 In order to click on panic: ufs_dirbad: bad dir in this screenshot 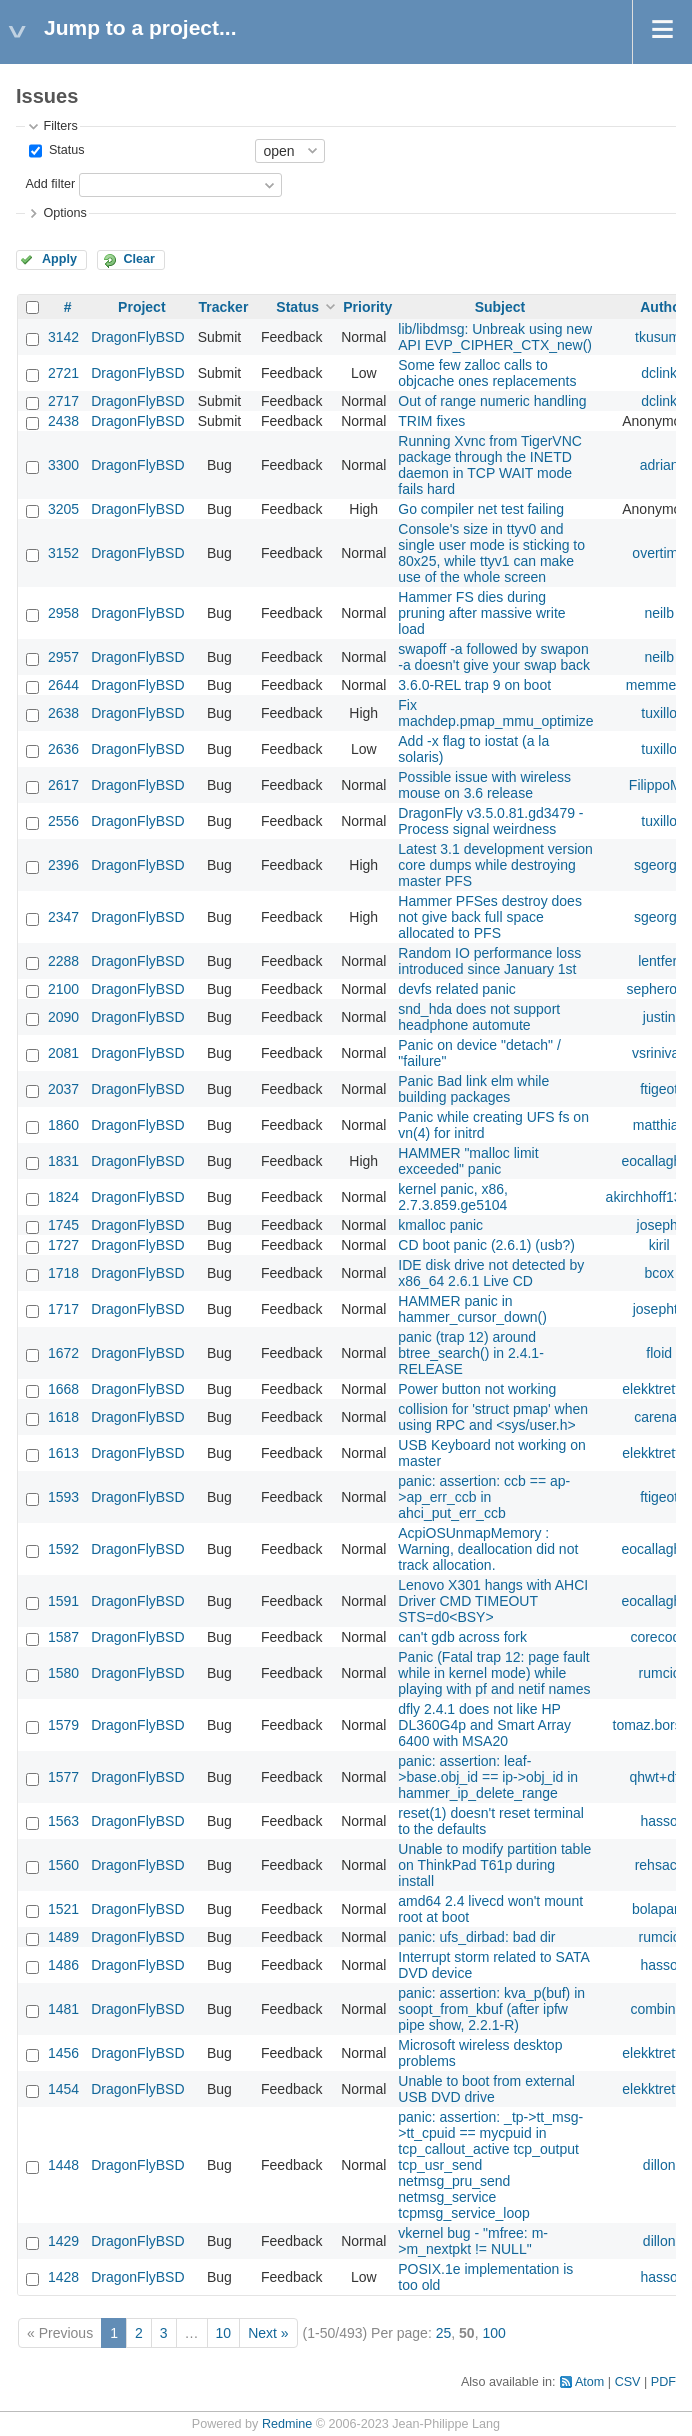, I will do `click(476, 1937)`.